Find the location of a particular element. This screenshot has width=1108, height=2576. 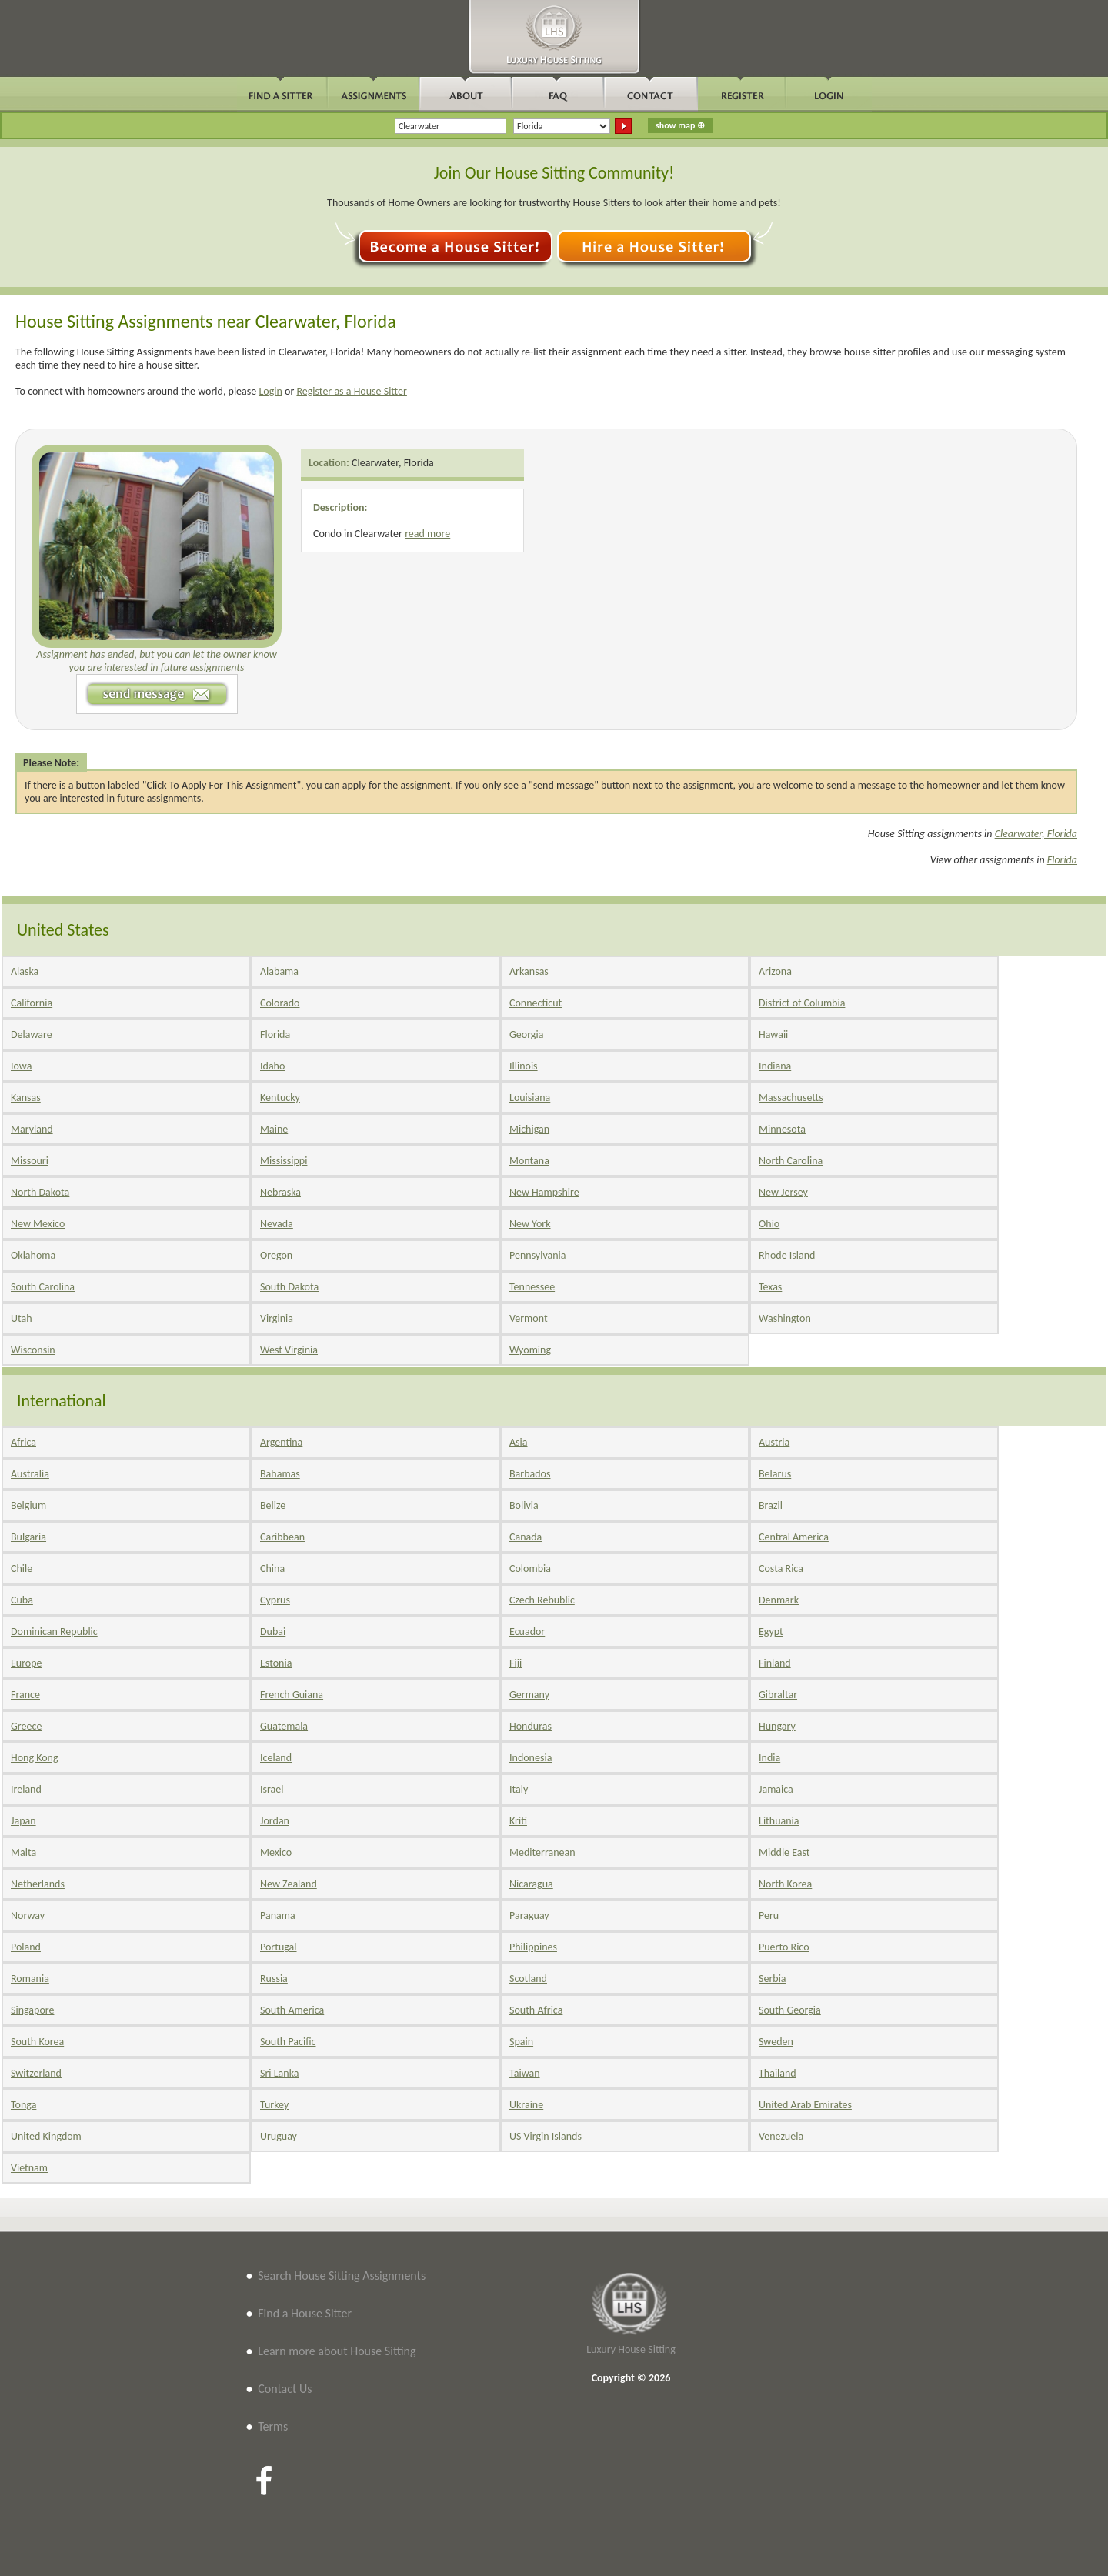

Ohio is located at coordinates (769, 1223).